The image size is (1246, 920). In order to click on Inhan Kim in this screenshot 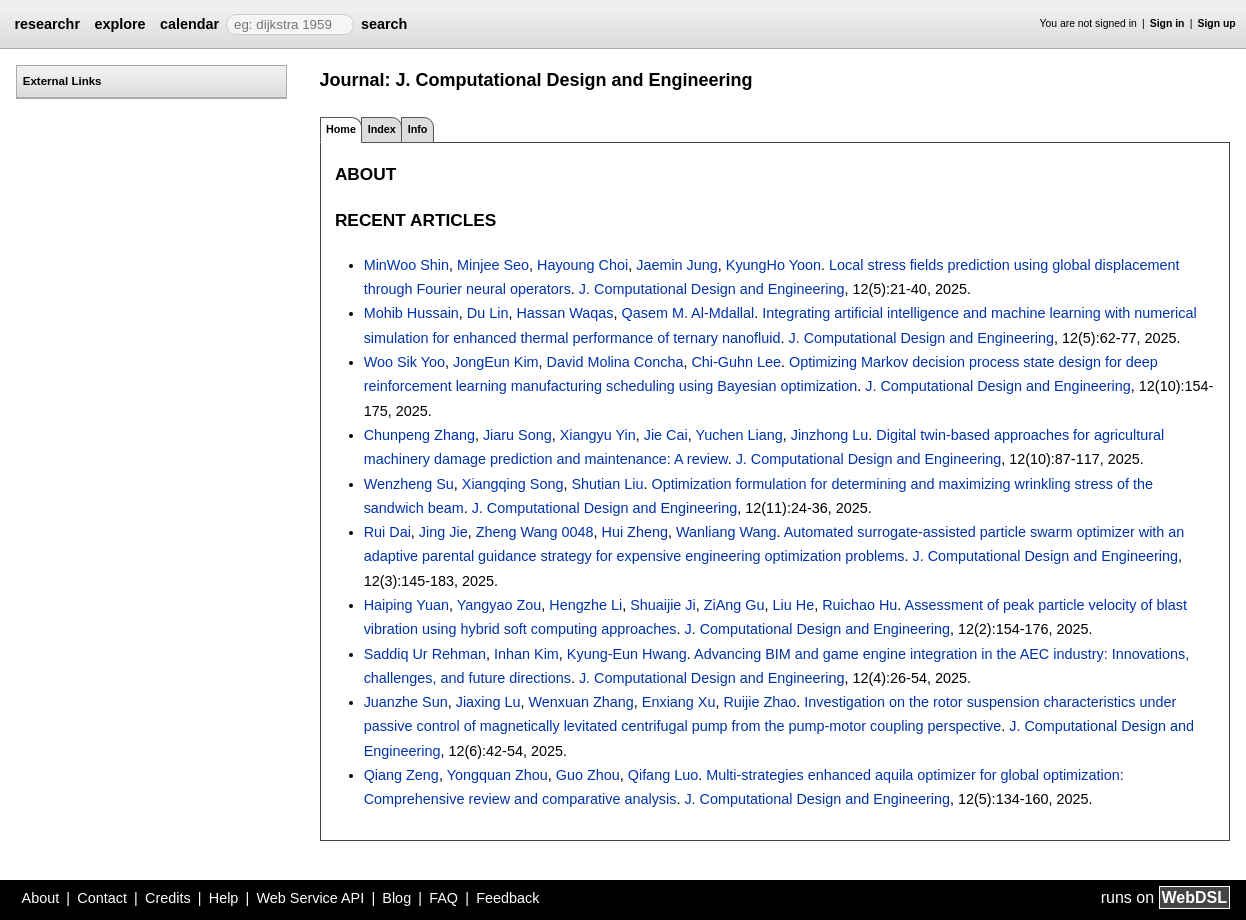, I will do `click(526, 654)`.